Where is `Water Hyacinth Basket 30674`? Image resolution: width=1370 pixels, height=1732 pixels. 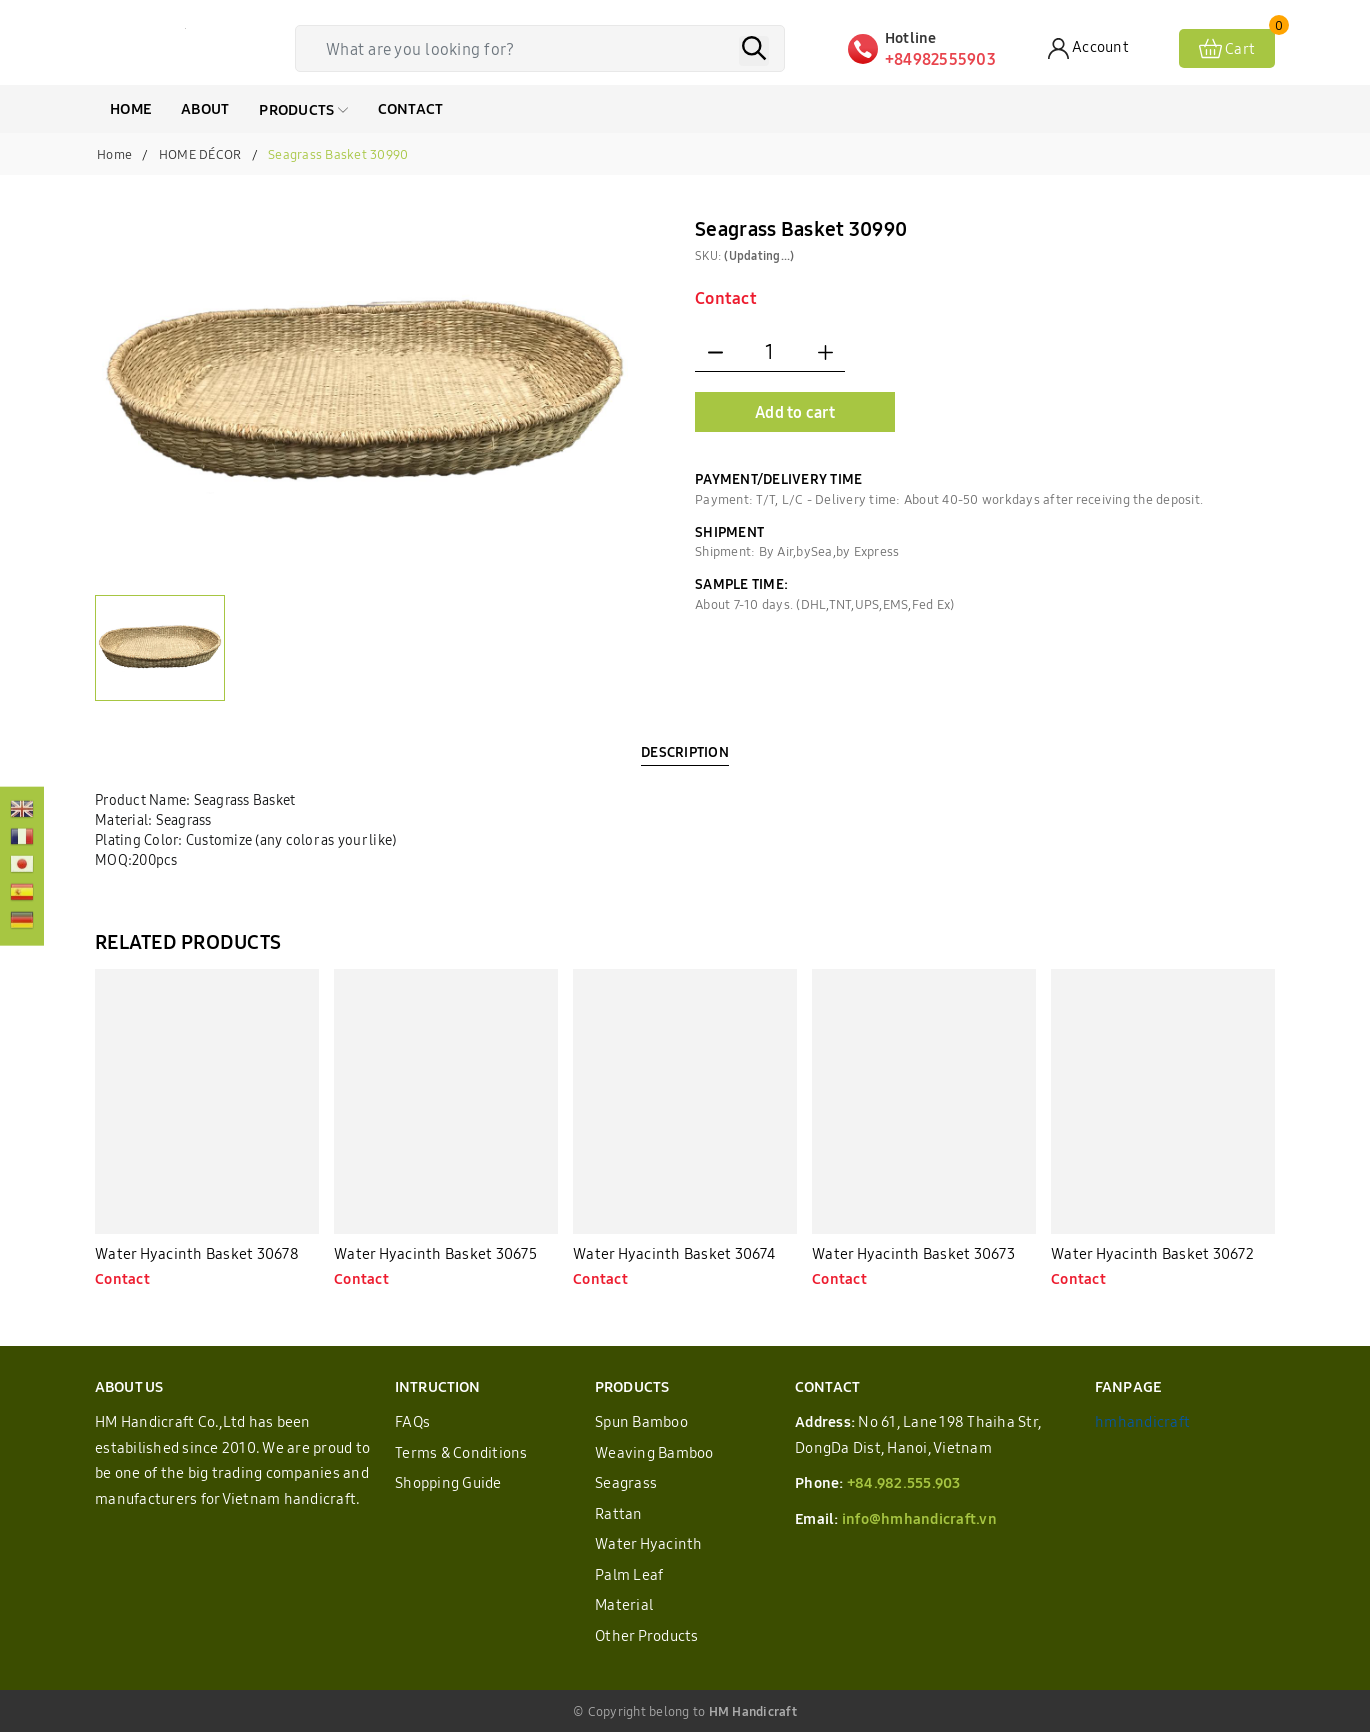 Water Hyacinth Basket 30674 is located at coordinates (674, 1253).